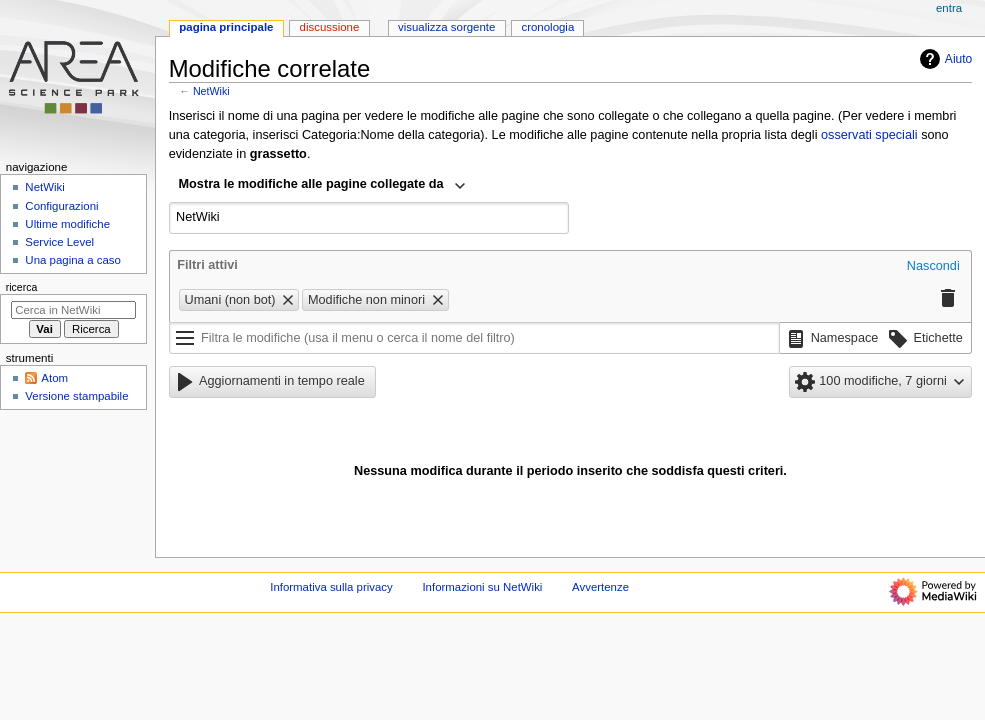 The image size is (985, 720). I want to click on osservati speciali, so click(869, 135).